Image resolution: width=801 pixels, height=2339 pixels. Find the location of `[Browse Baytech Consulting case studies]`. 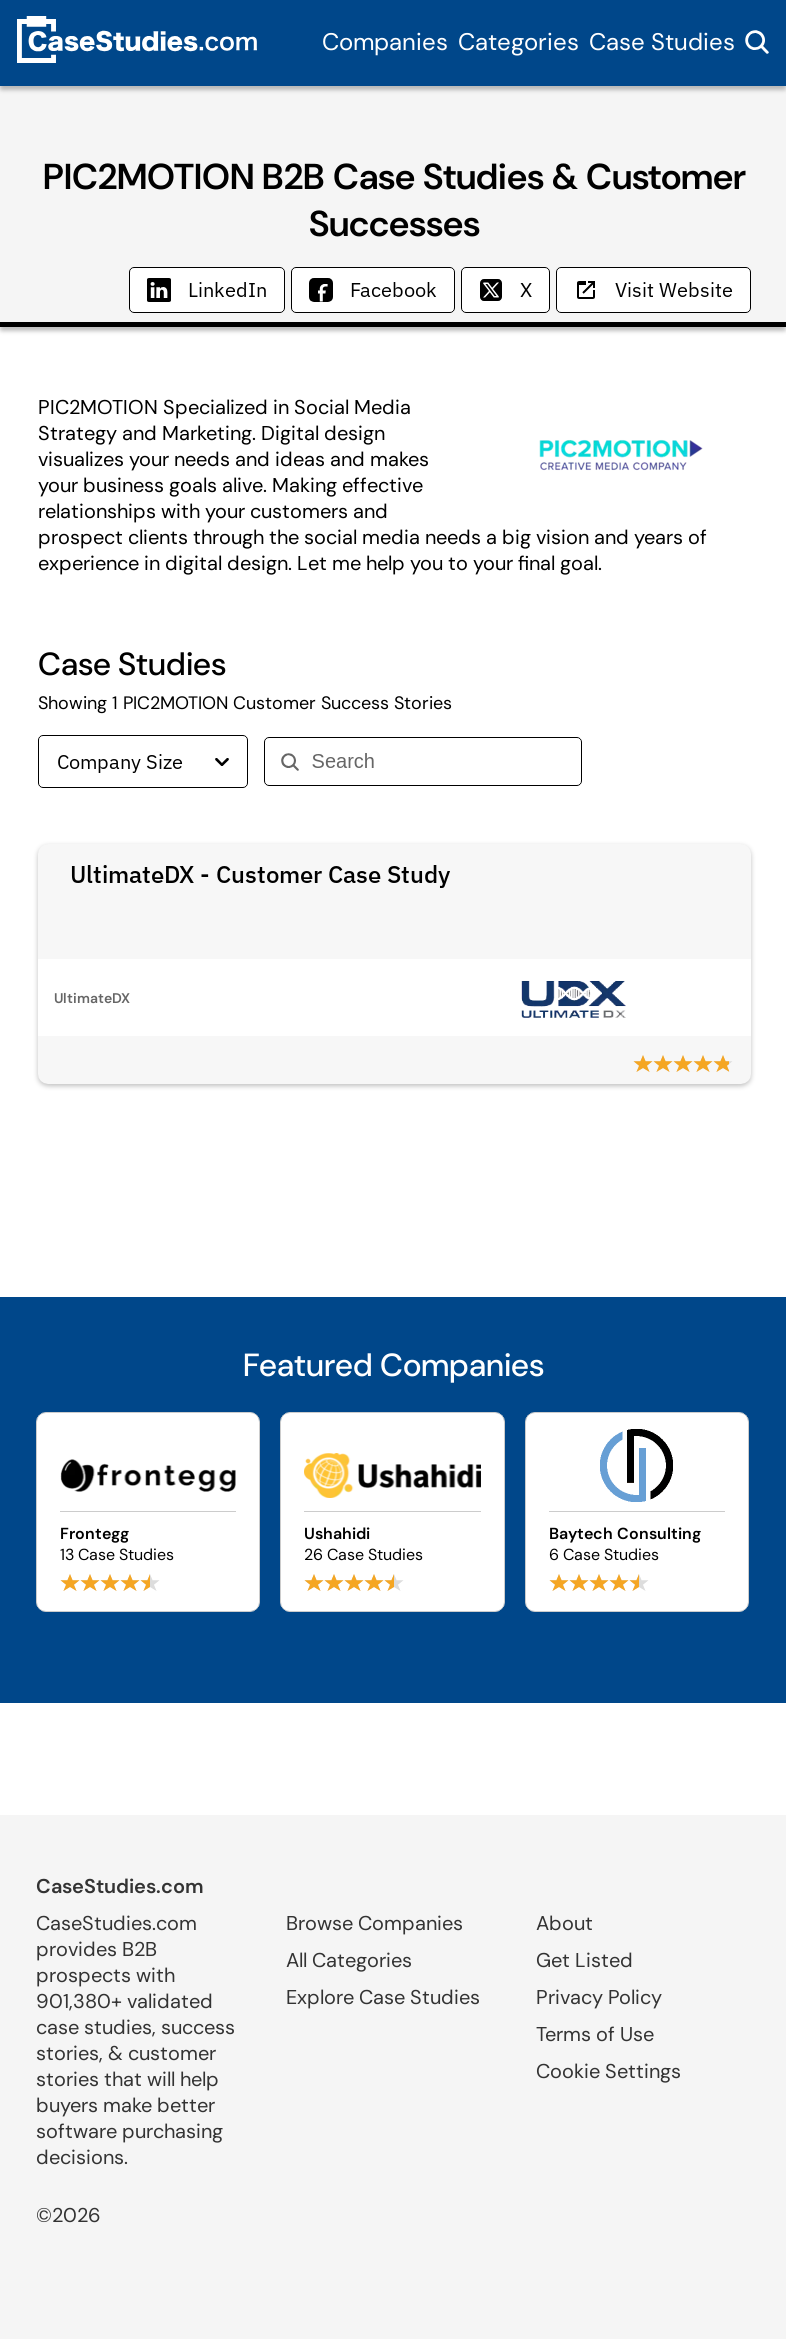

[Browse Baytech Consulting case studies] is located at coordinates (637, 1512).